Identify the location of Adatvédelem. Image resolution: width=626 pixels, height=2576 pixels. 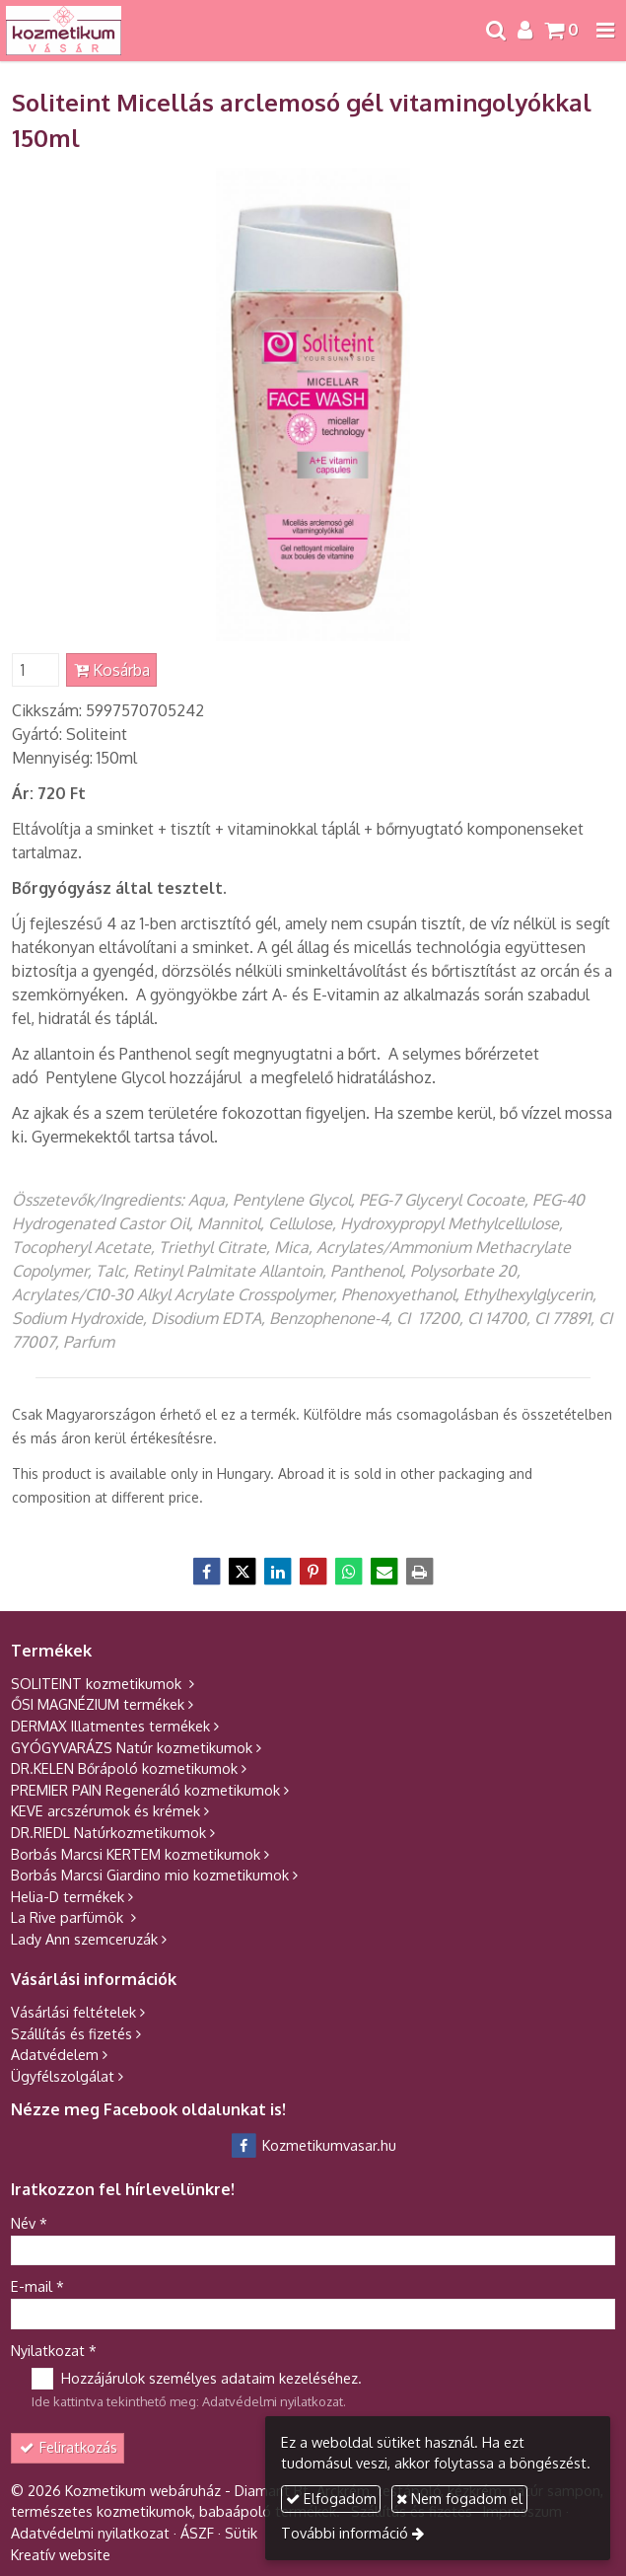
(55, 2054).